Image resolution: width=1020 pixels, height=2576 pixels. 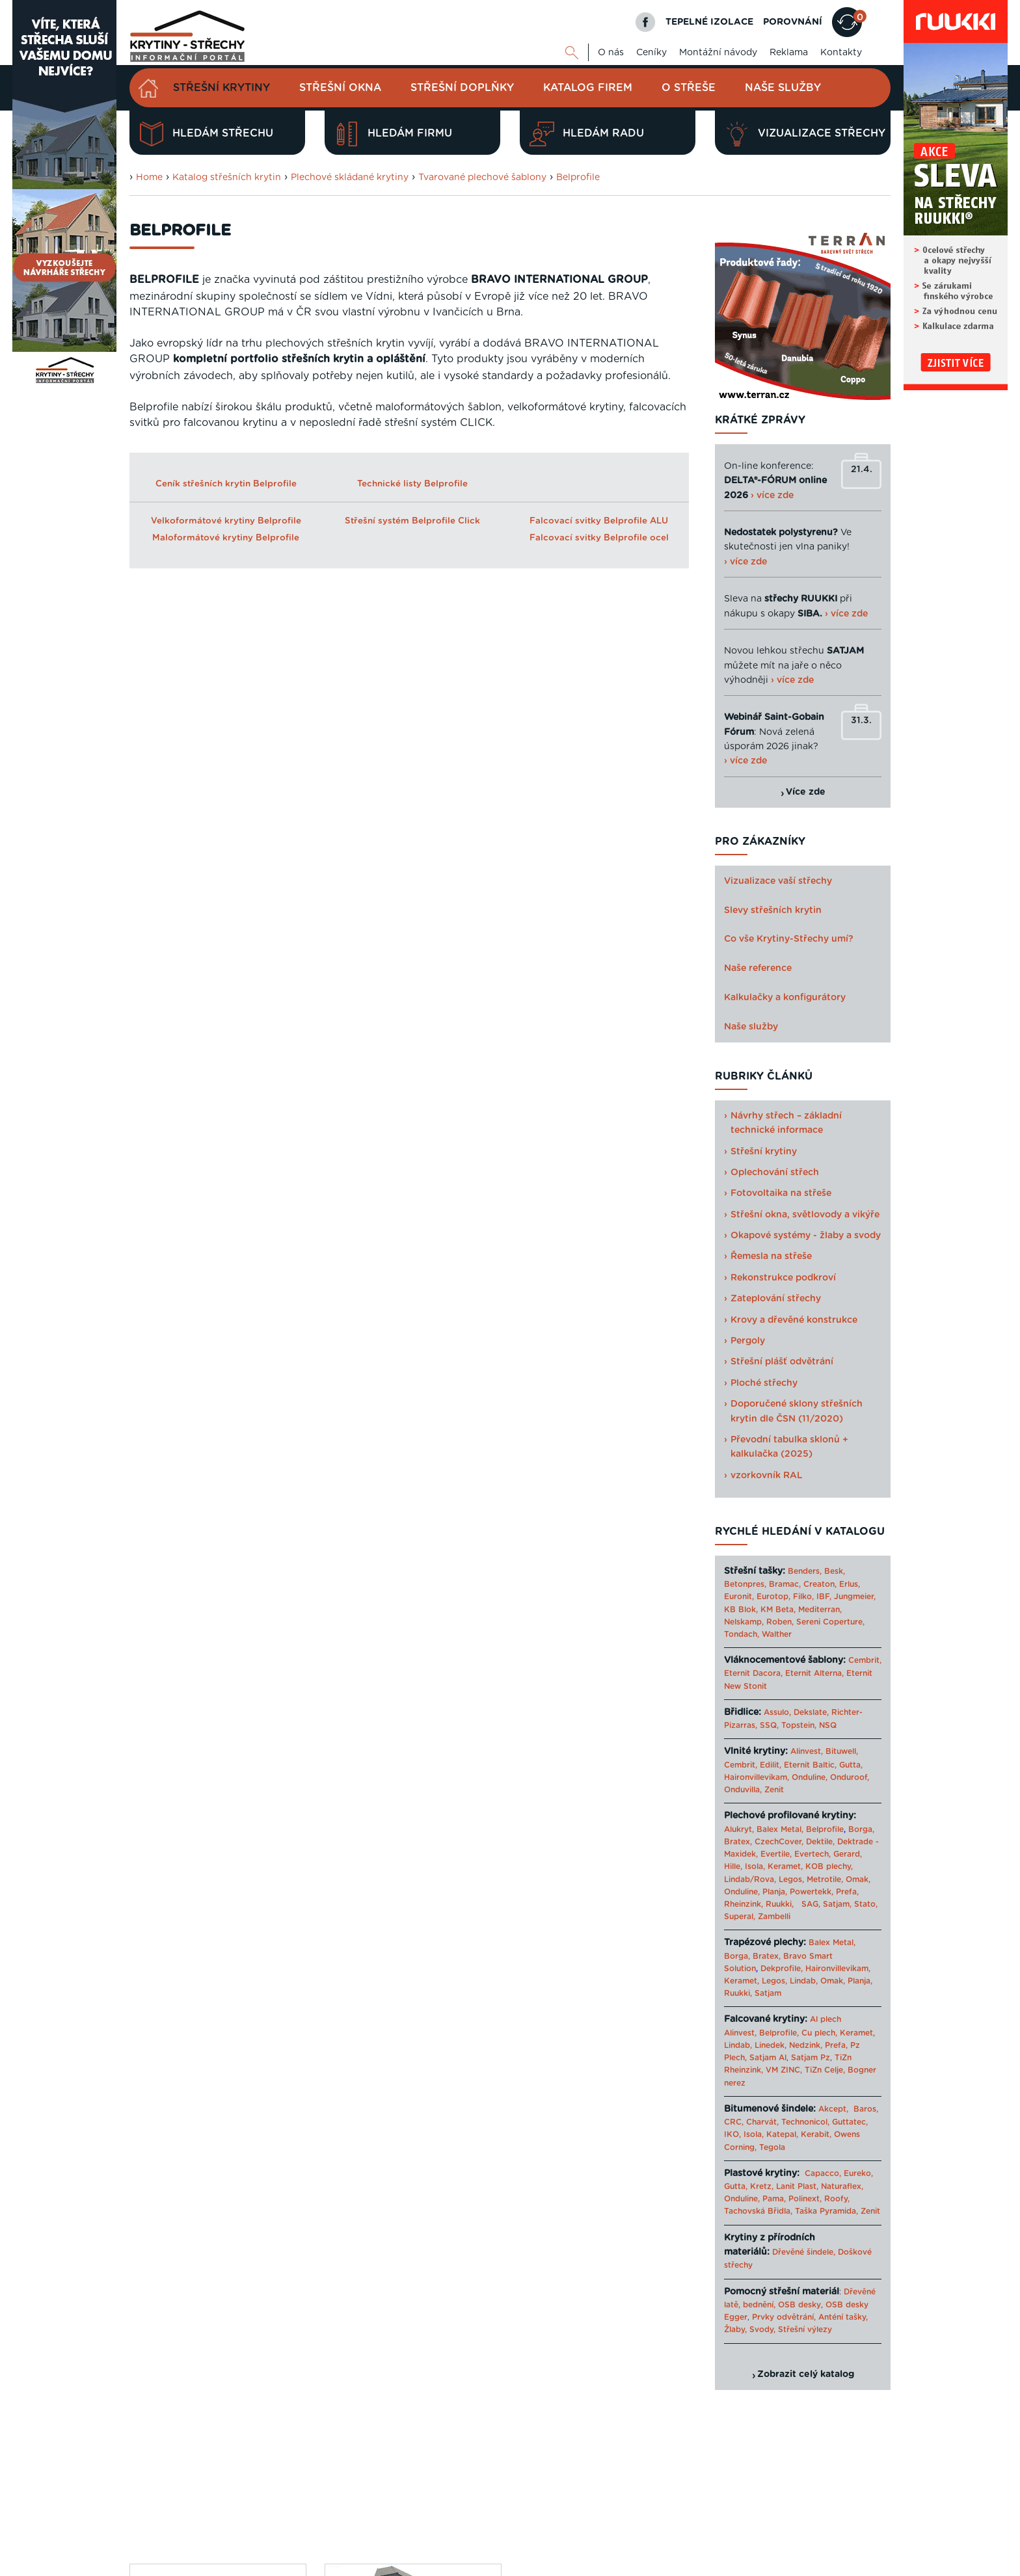 I want to click on Katepal,, so click(x=782, y=2134).